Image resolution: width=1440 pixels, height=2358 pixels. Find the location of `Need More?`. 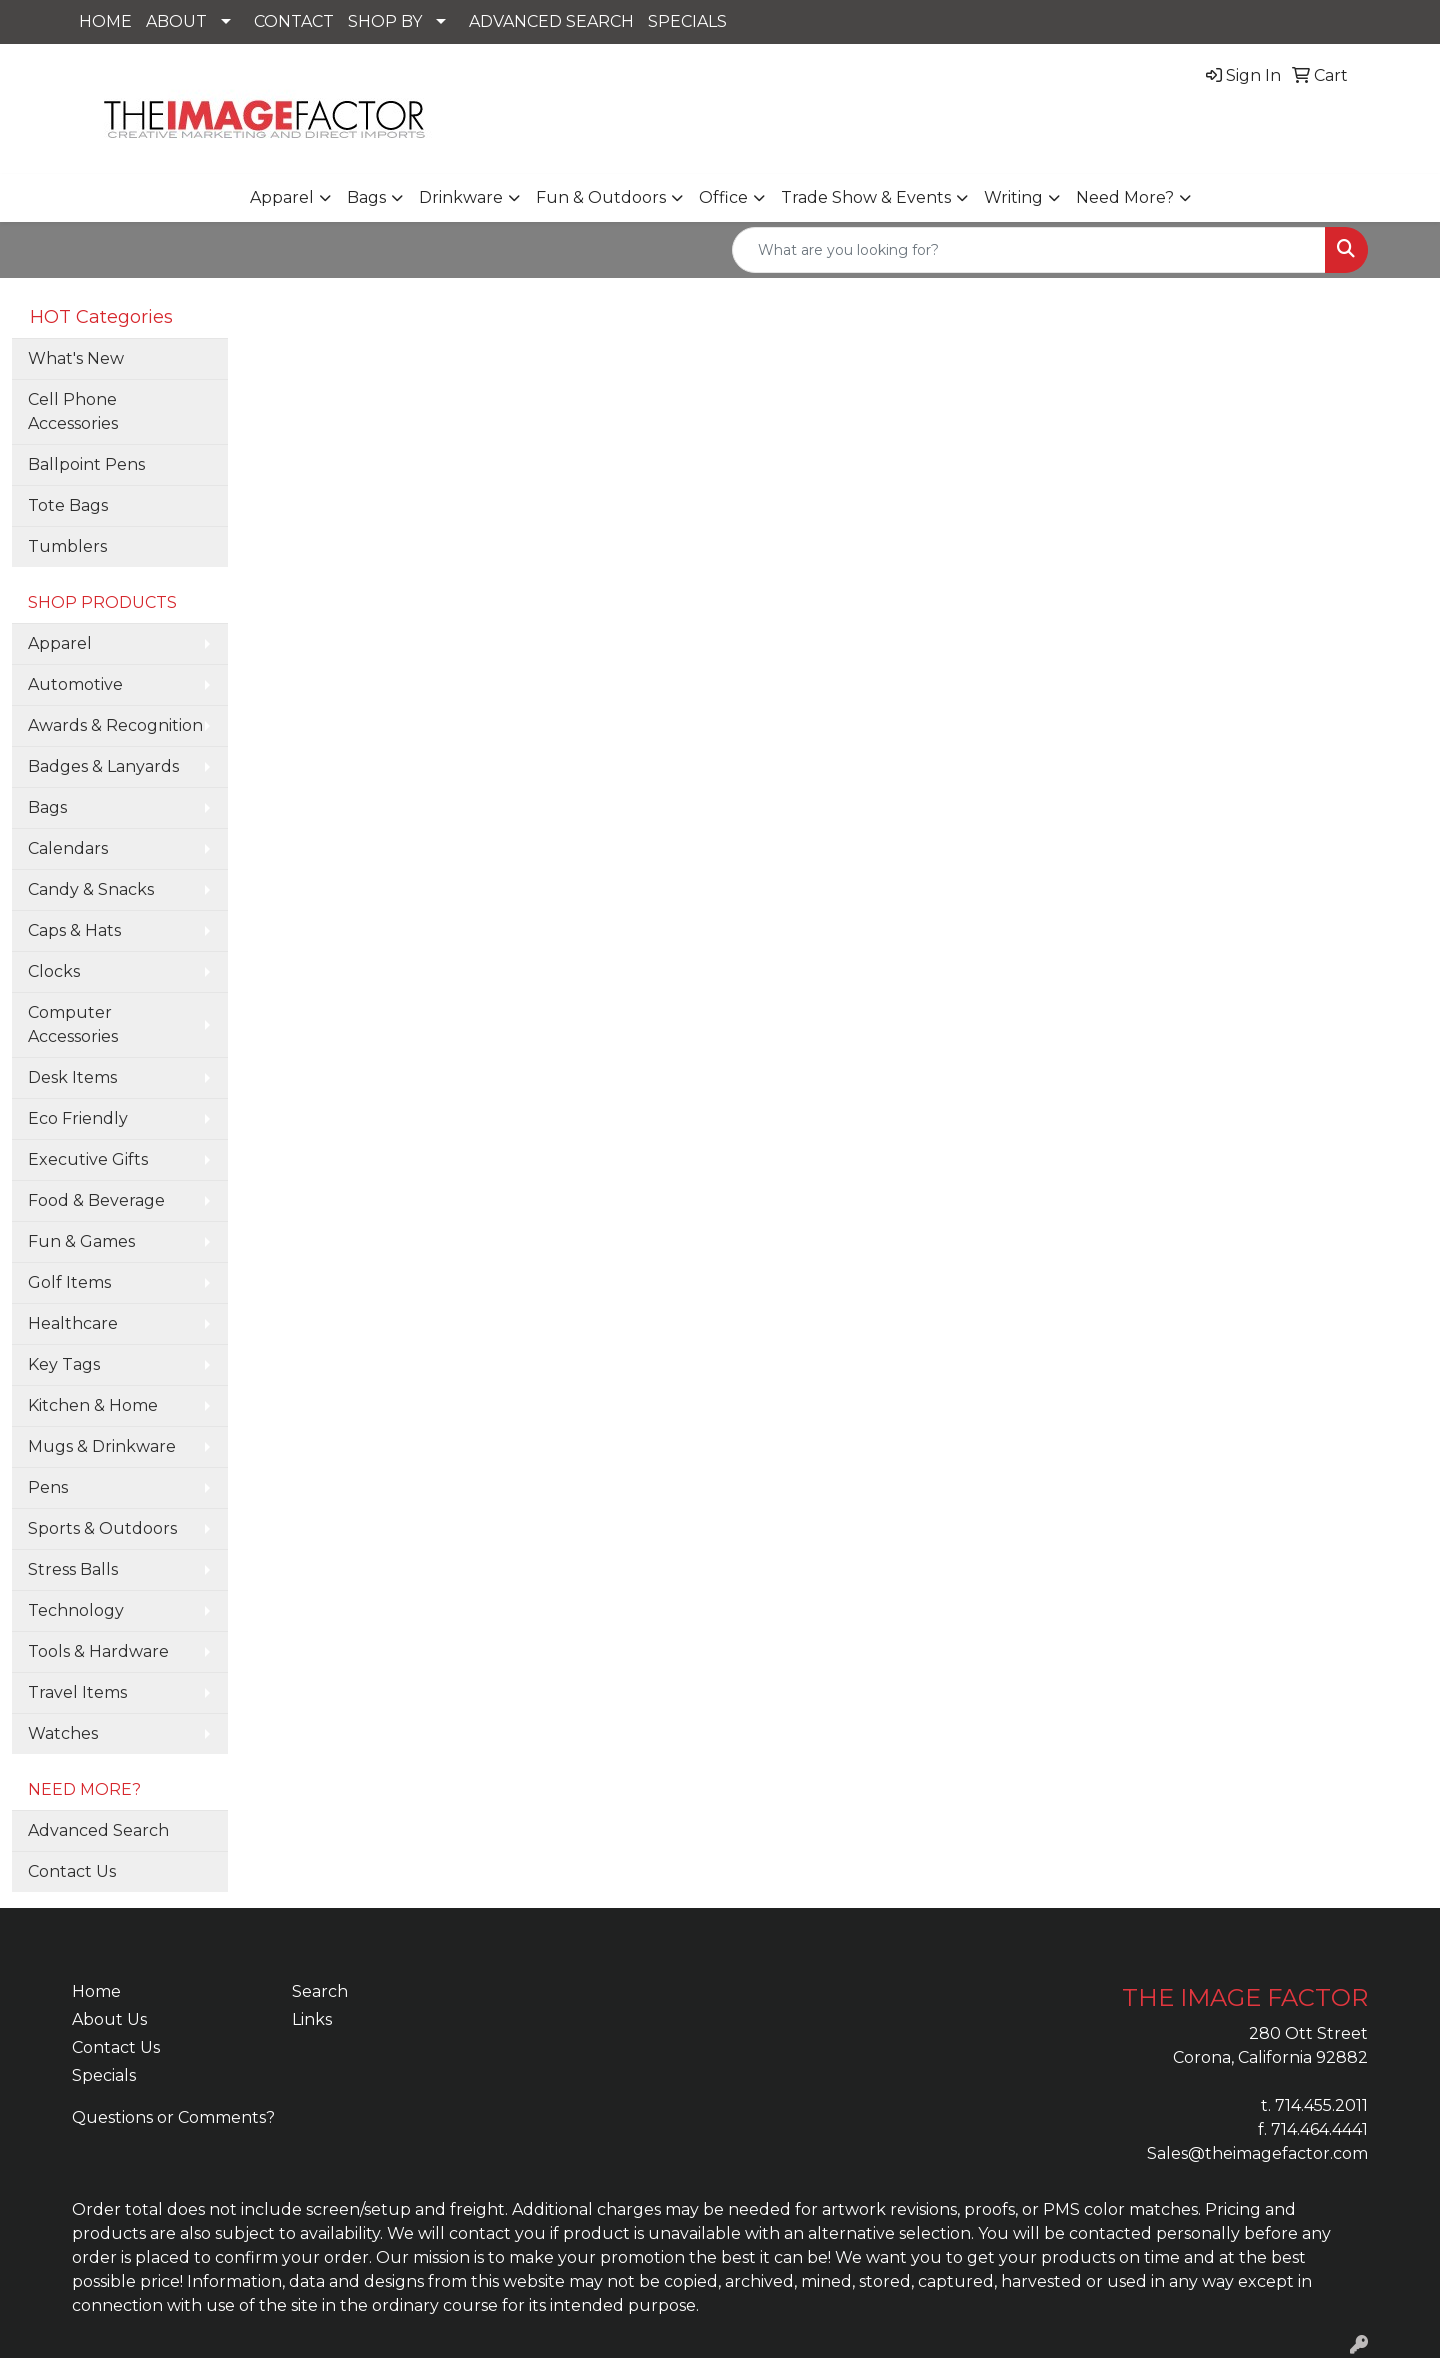

Need More? is located at coordinates (1125, 197).